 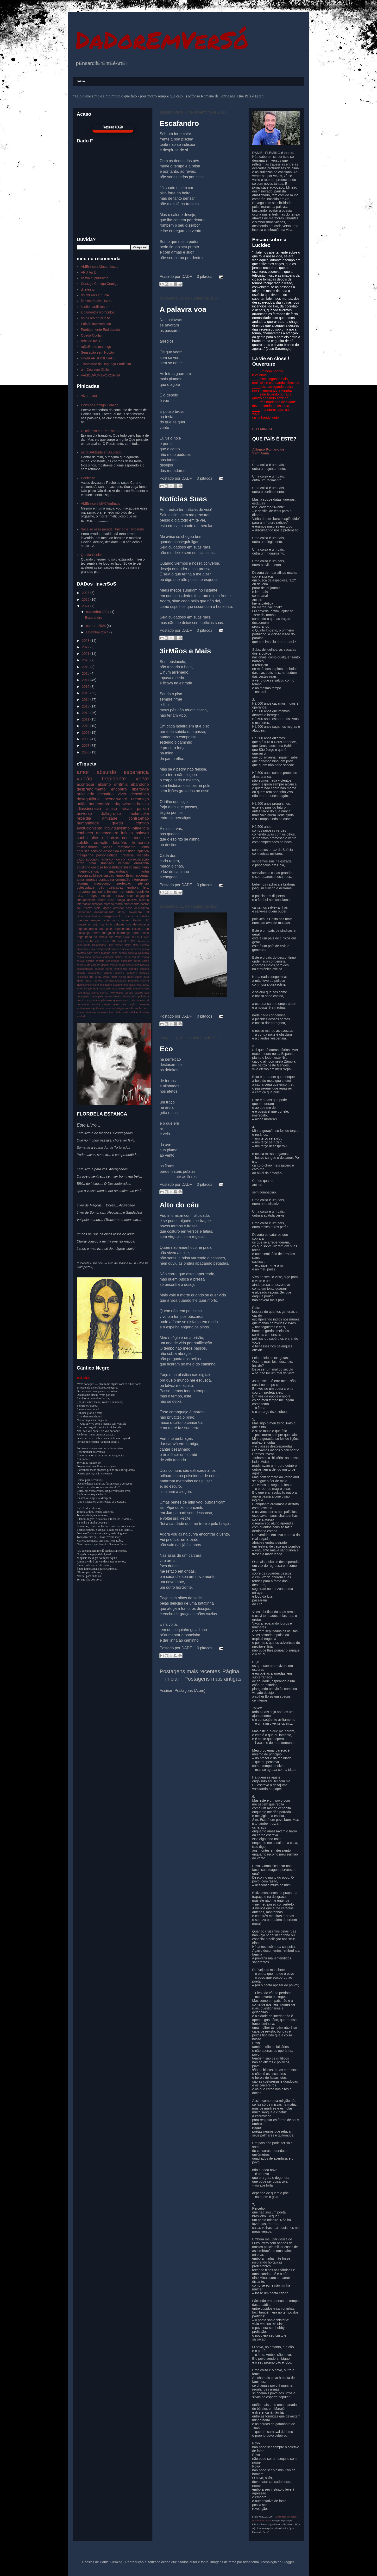 I want to click on Consigo Contigo Comigo, so click(x=100, y=284).